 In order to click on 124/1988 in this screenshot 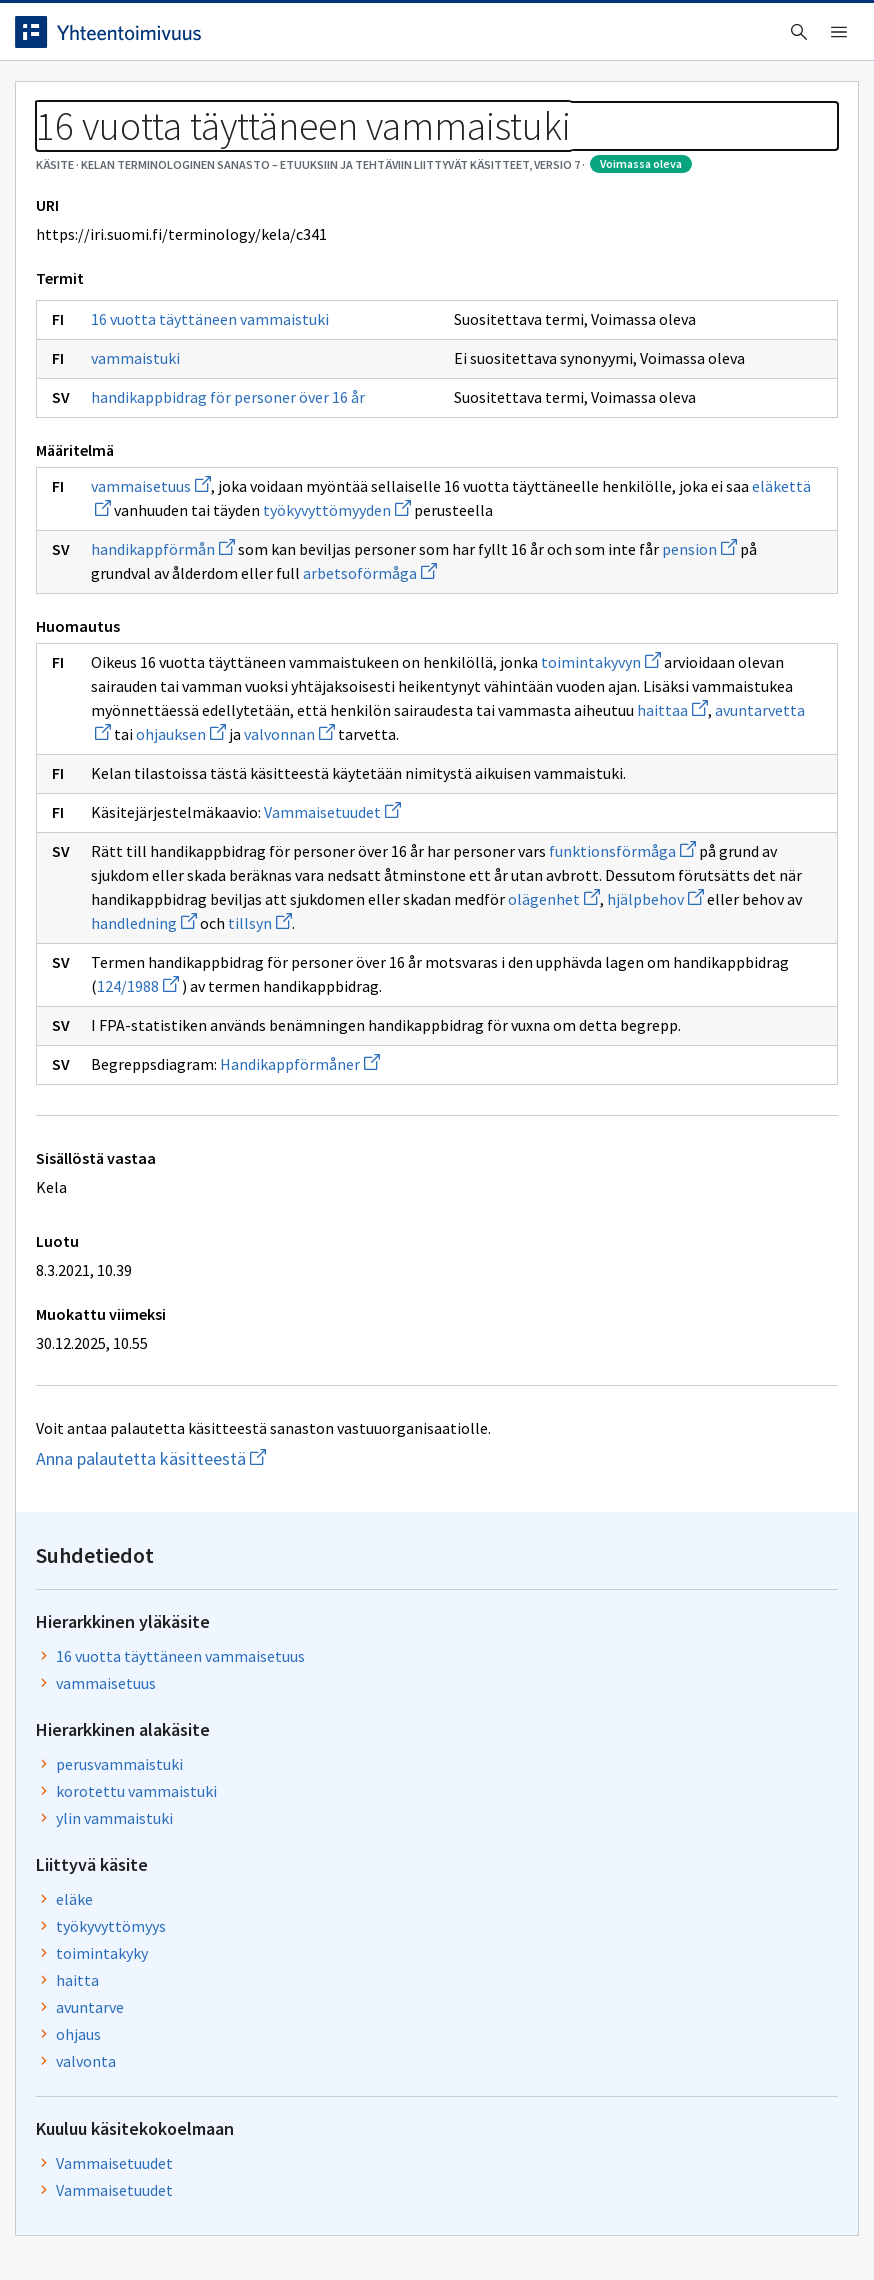, I will do `click(409, 1383)`.